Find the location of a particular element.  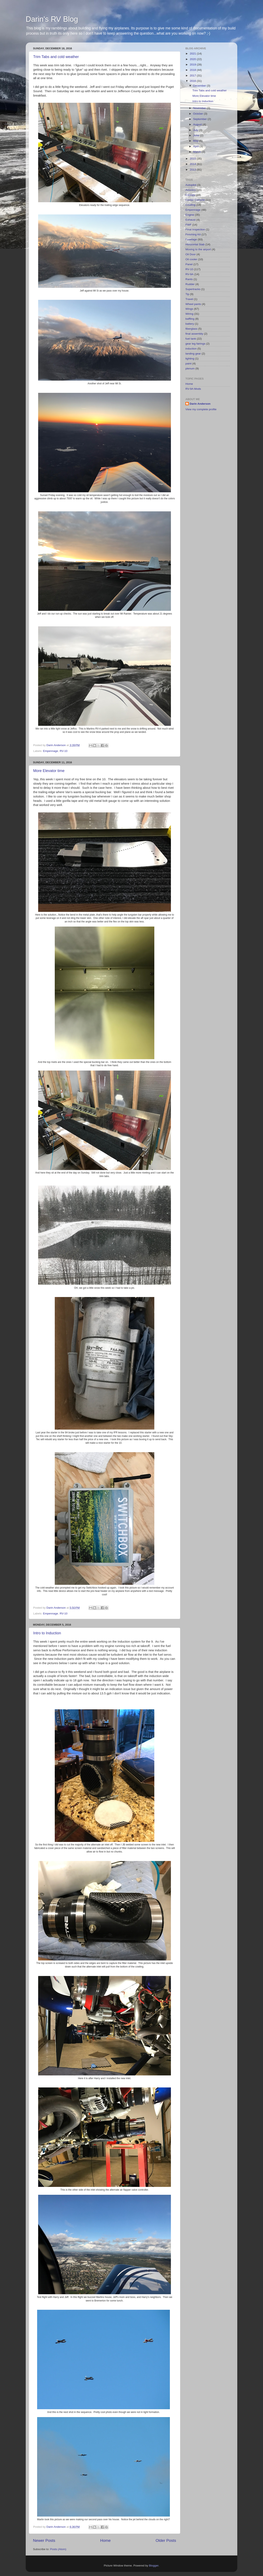

Travel is located at coordinates (189, 299).